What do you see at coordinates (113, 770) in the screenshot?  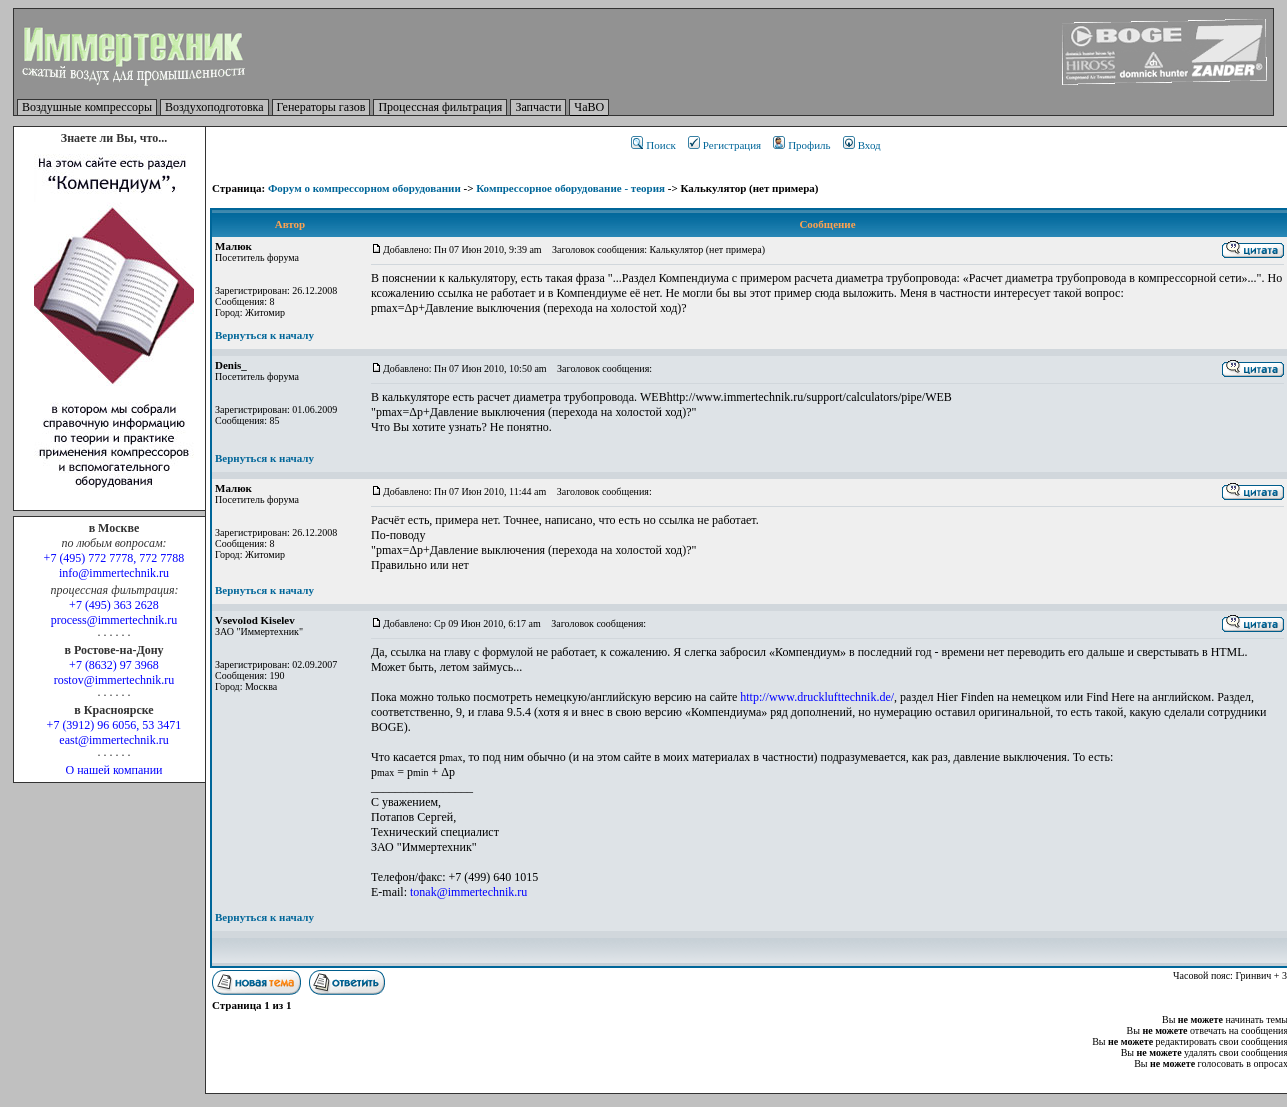 I see `О нашей компании` at bounding box center [113, 770].